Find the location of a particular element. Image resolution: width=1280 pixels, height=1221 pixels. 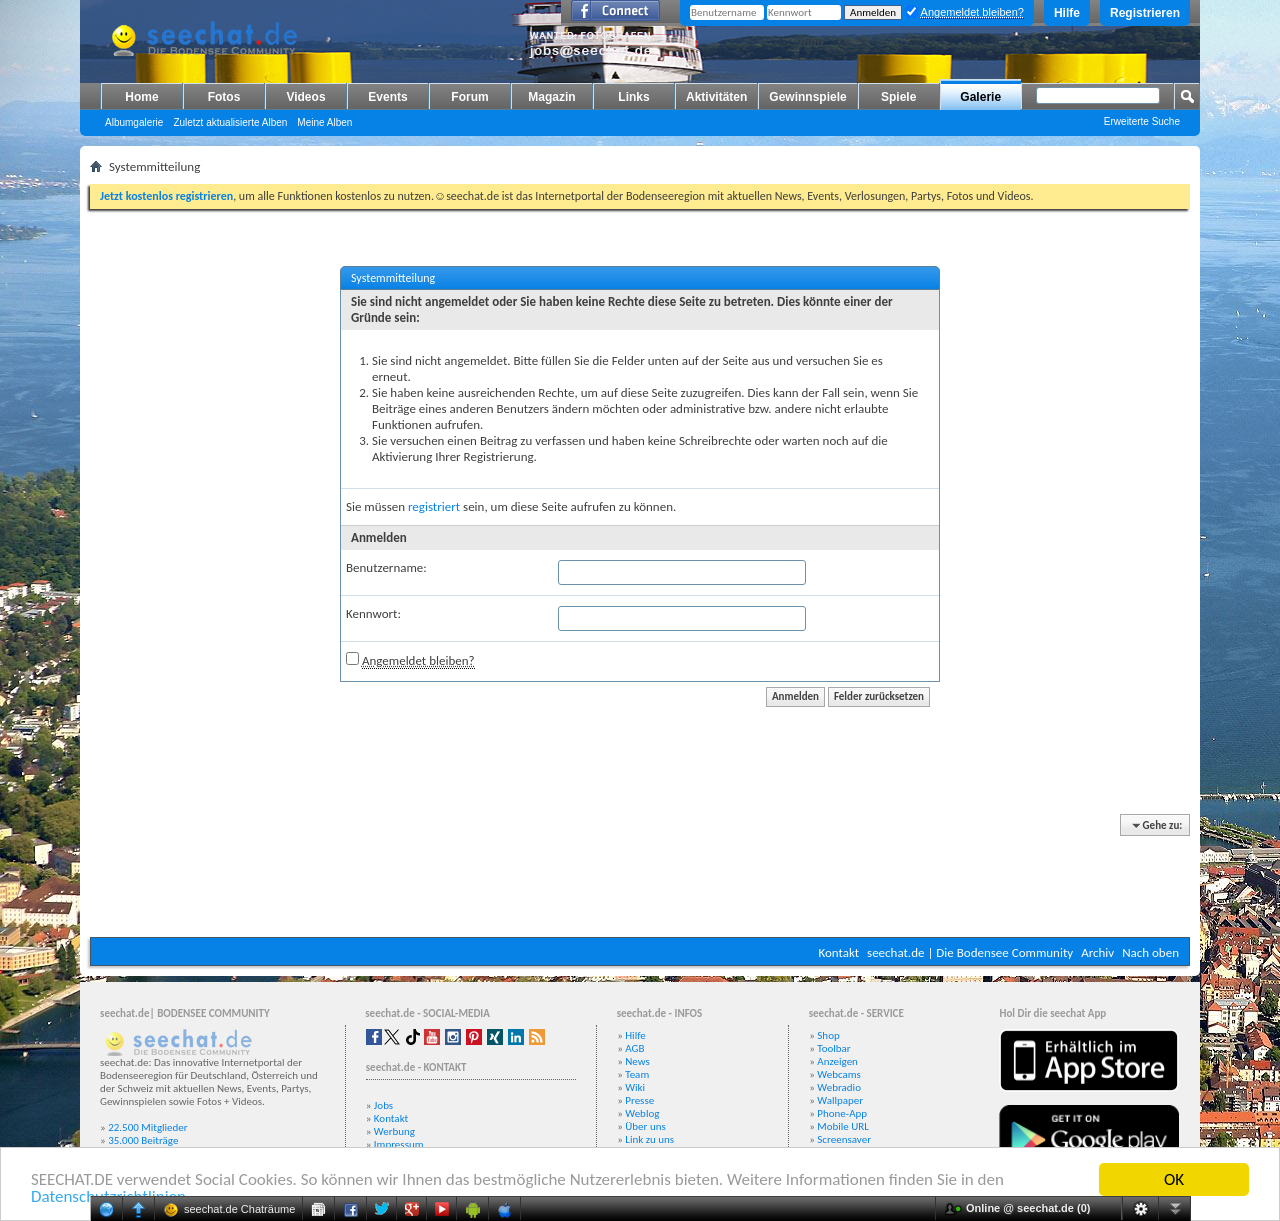

Nach oben is located at coordinates (1150, 952).